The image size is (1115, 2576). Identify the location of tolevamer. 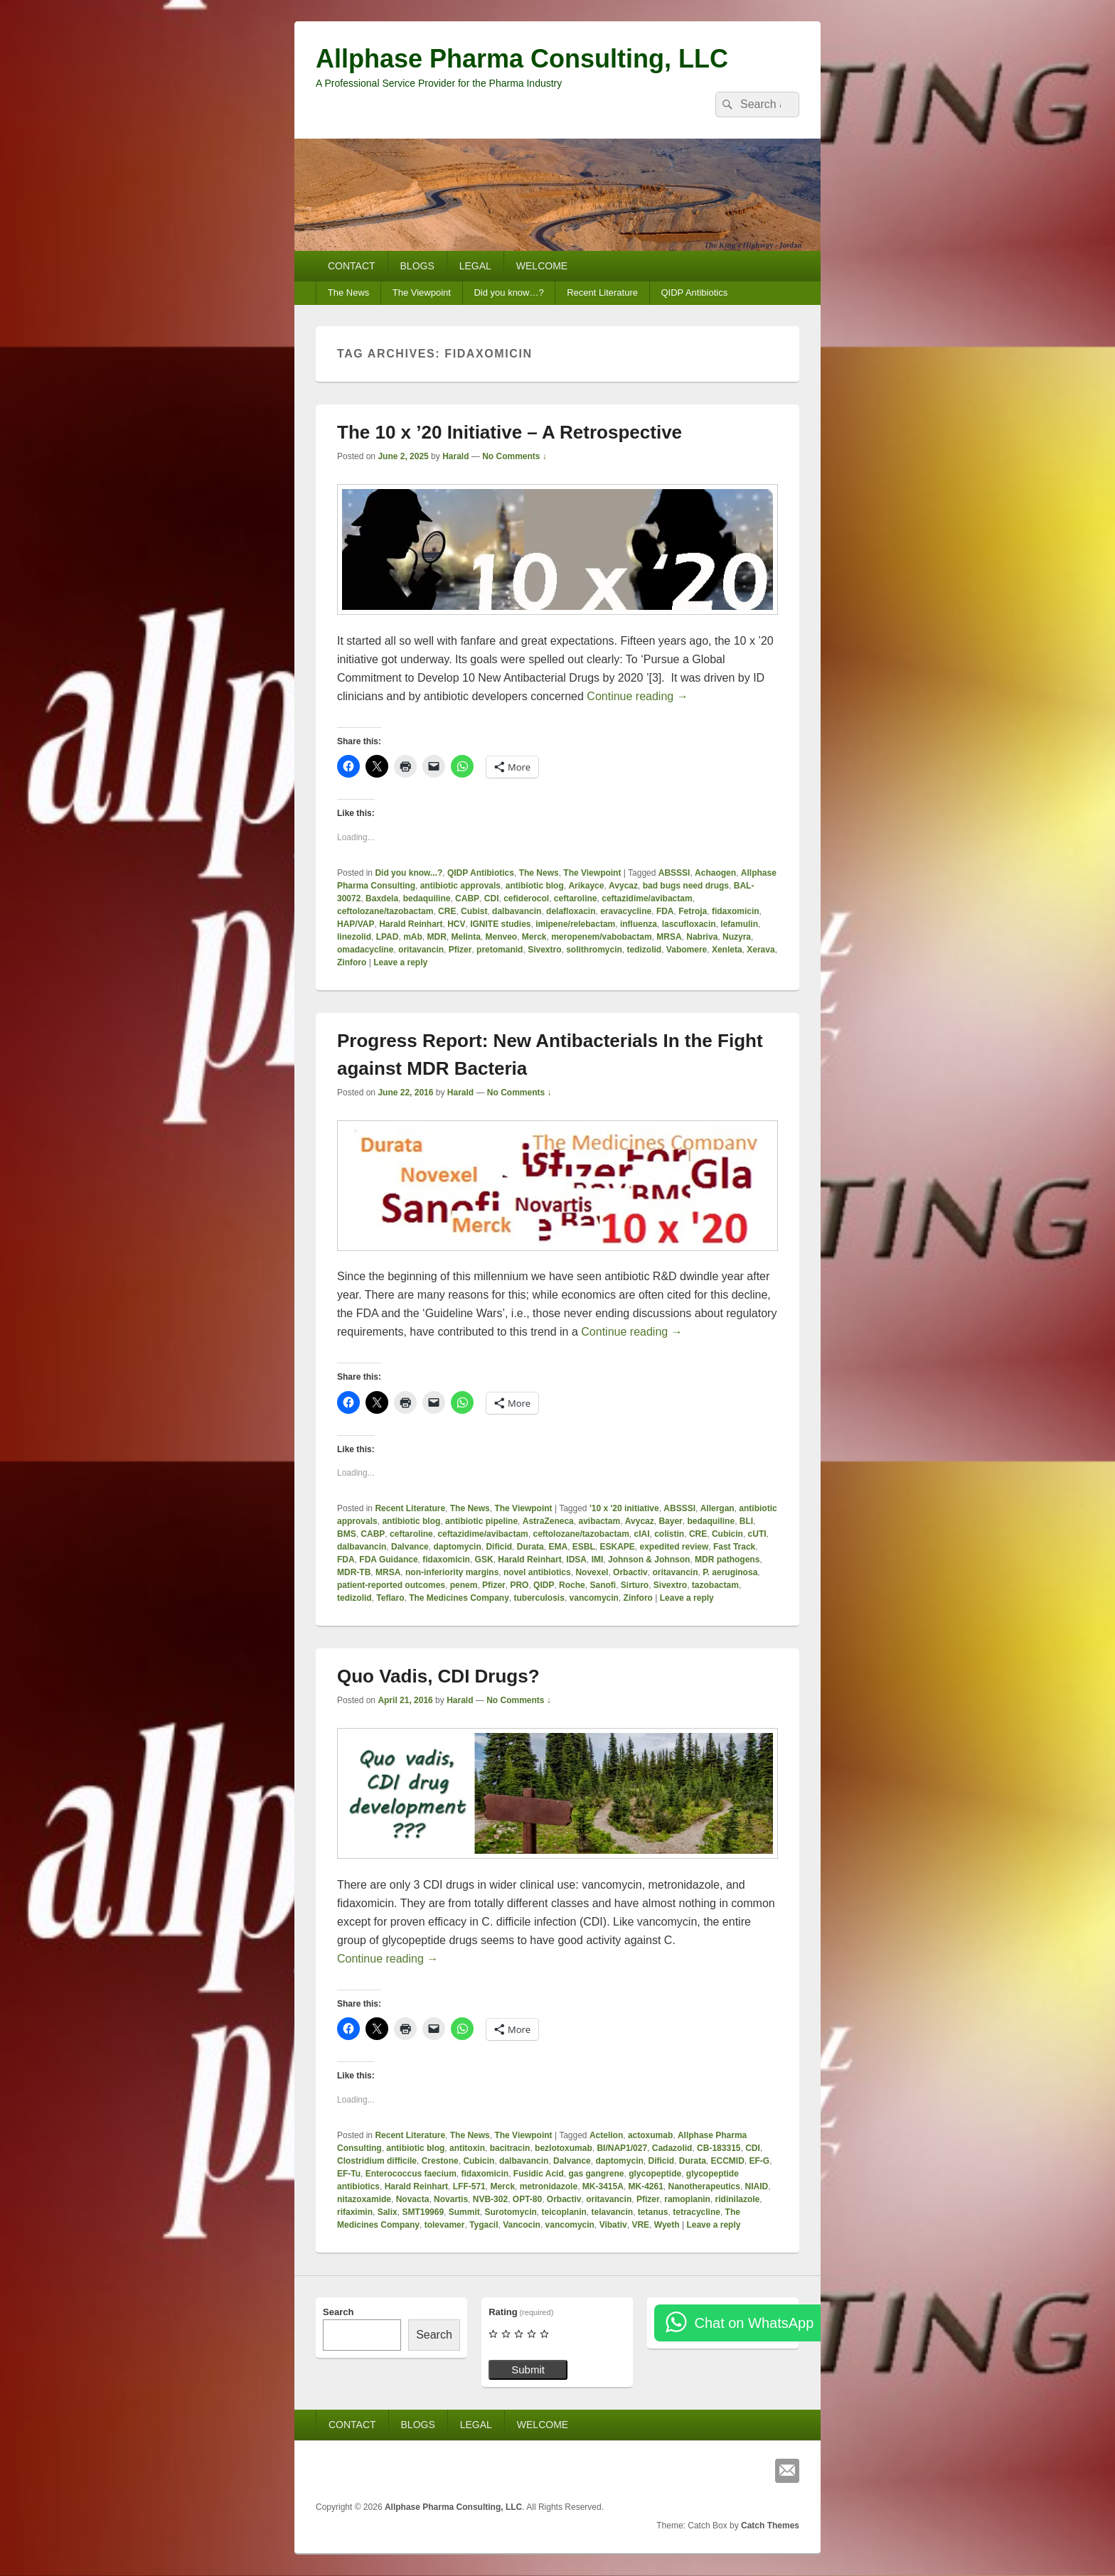
(445, 2225).